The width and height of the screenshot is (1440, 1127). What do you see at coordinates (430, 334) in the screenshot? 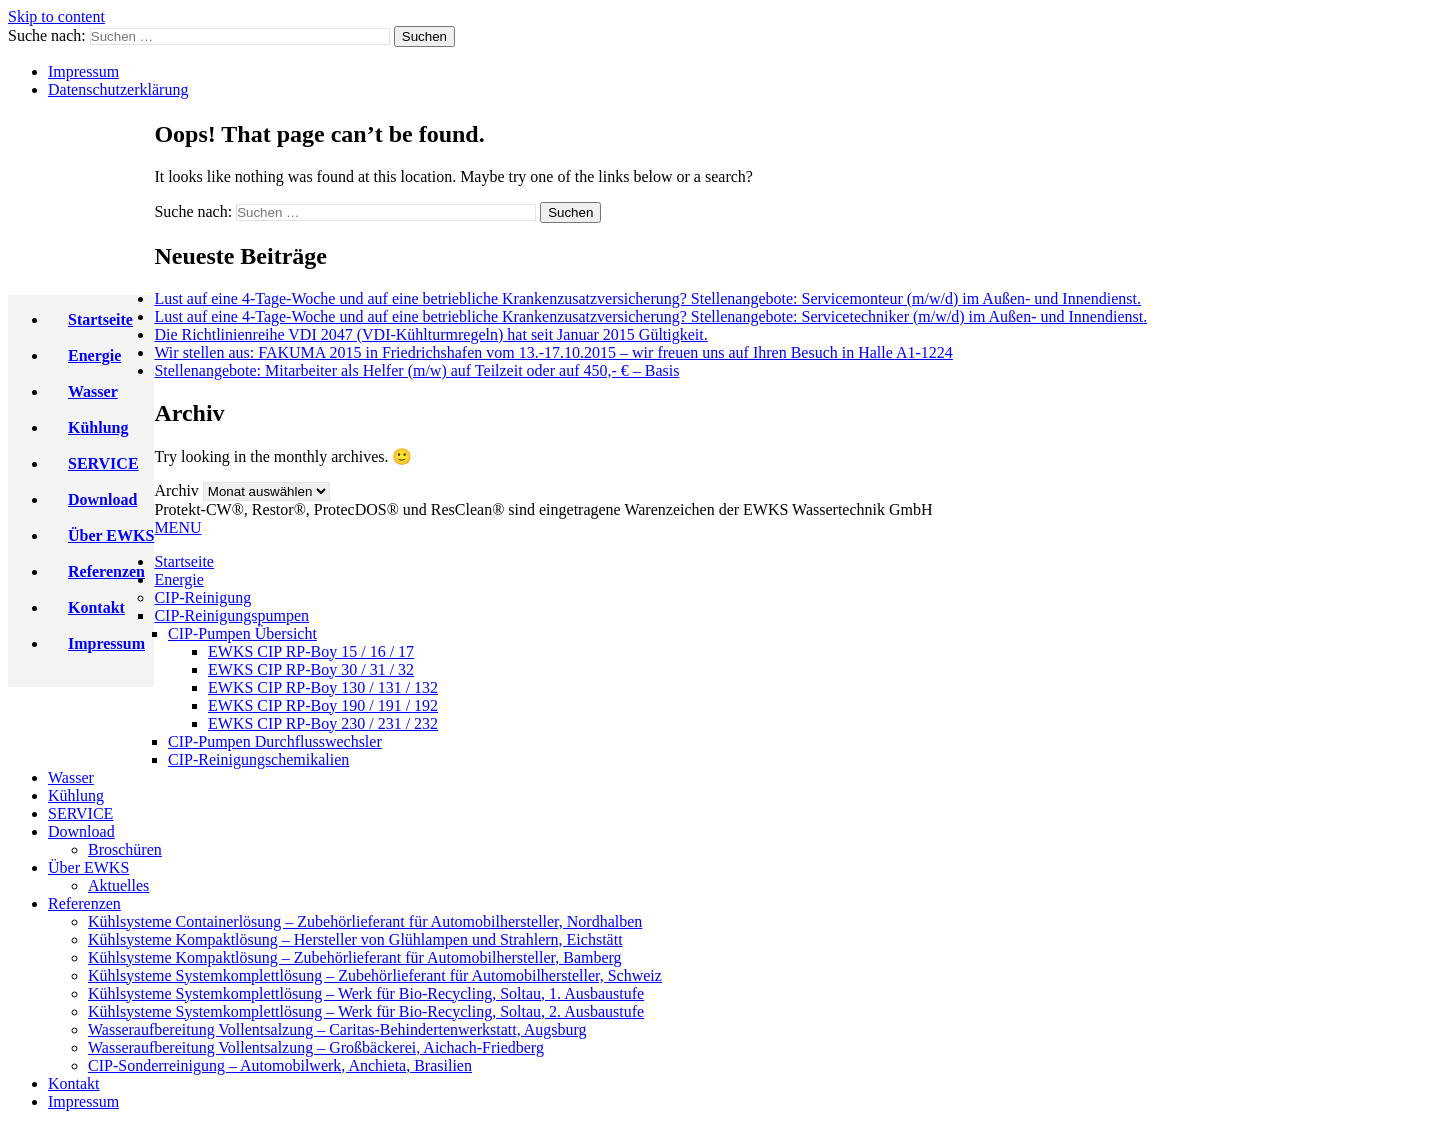
I see `Die Richtlinienreihe VDI 2047 (VDI-Kühlturmregeln) hat seit Januar 2015 Gültigkeit.` at bounding box center [430, 334].